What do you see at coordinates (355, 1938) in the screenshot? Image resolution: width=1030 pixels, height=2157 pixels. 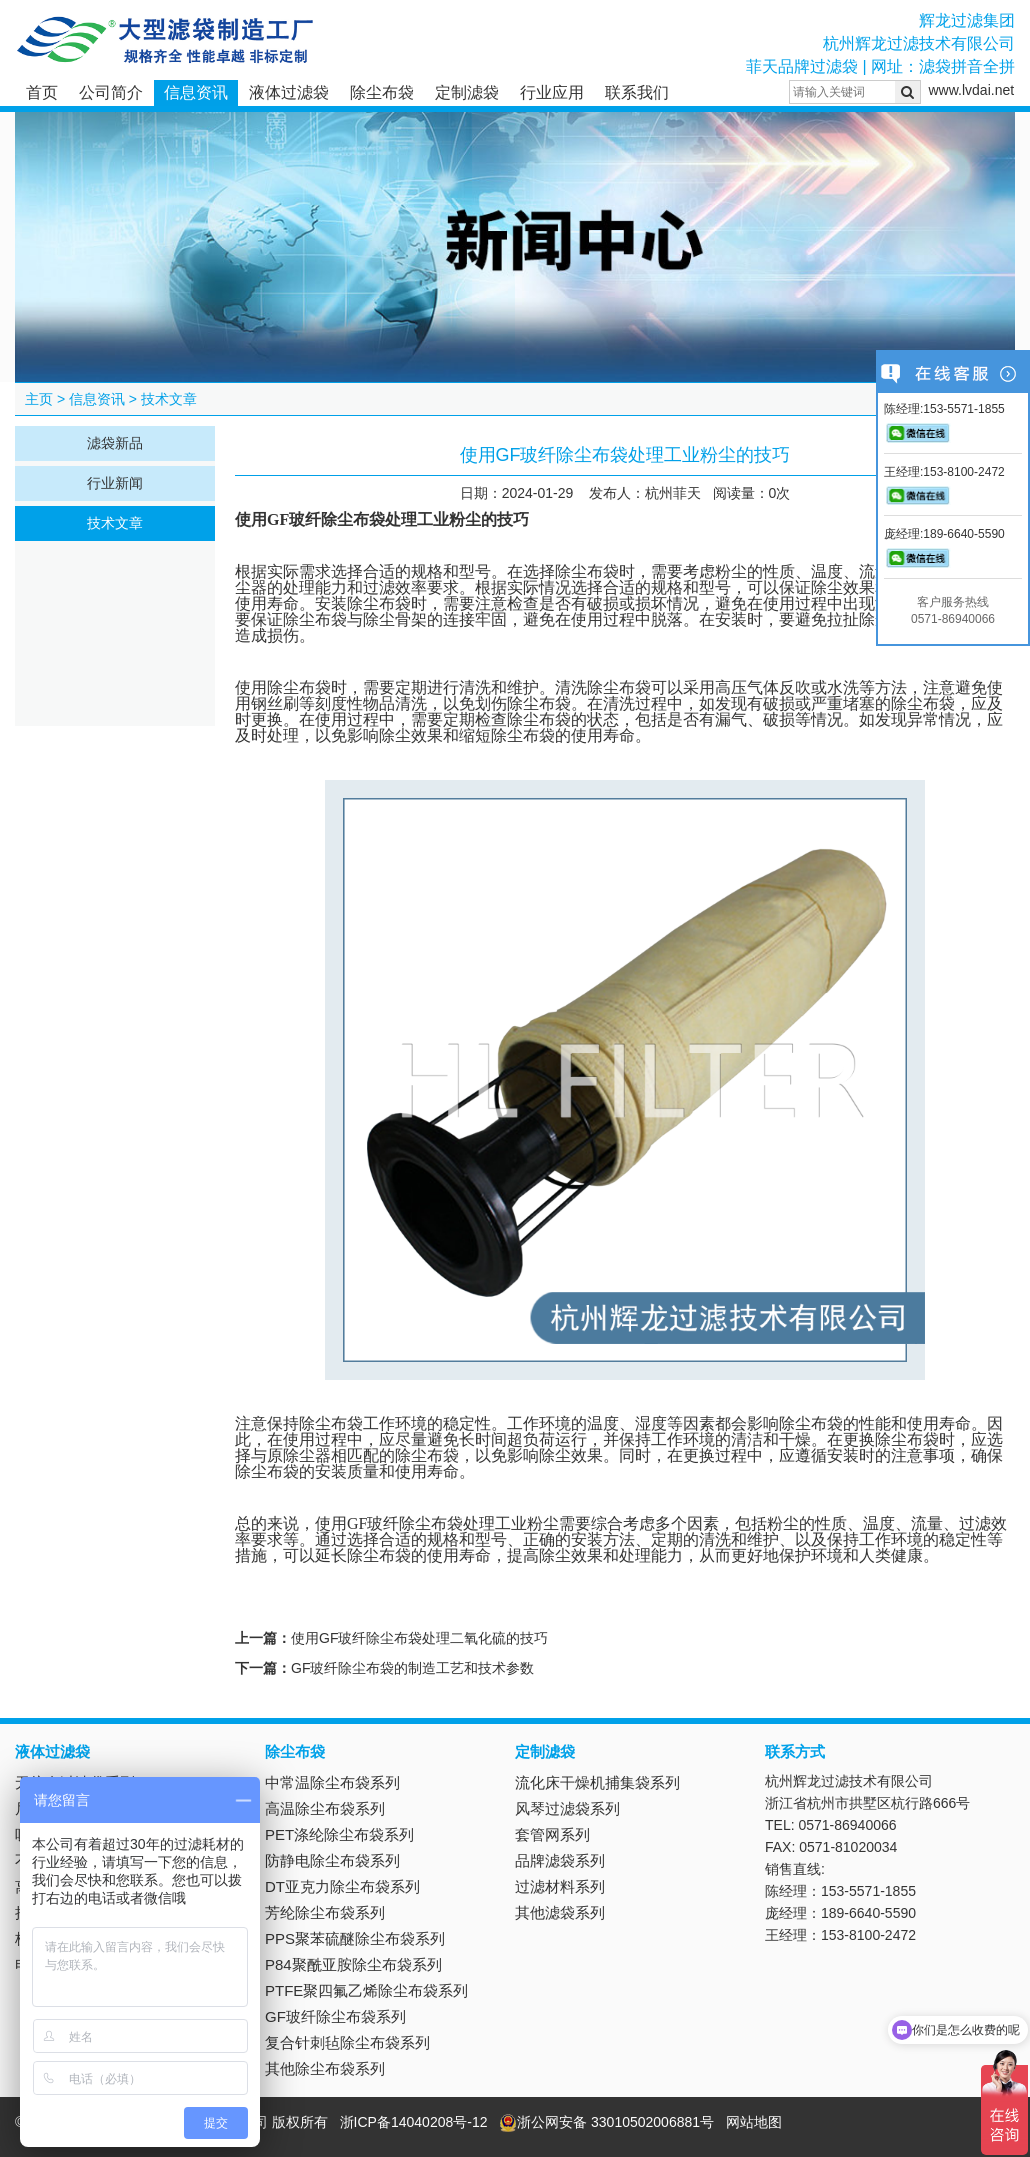 I see `PPS聚苯硫醚除尘布袋系列` at bounding box center [355, 1938].